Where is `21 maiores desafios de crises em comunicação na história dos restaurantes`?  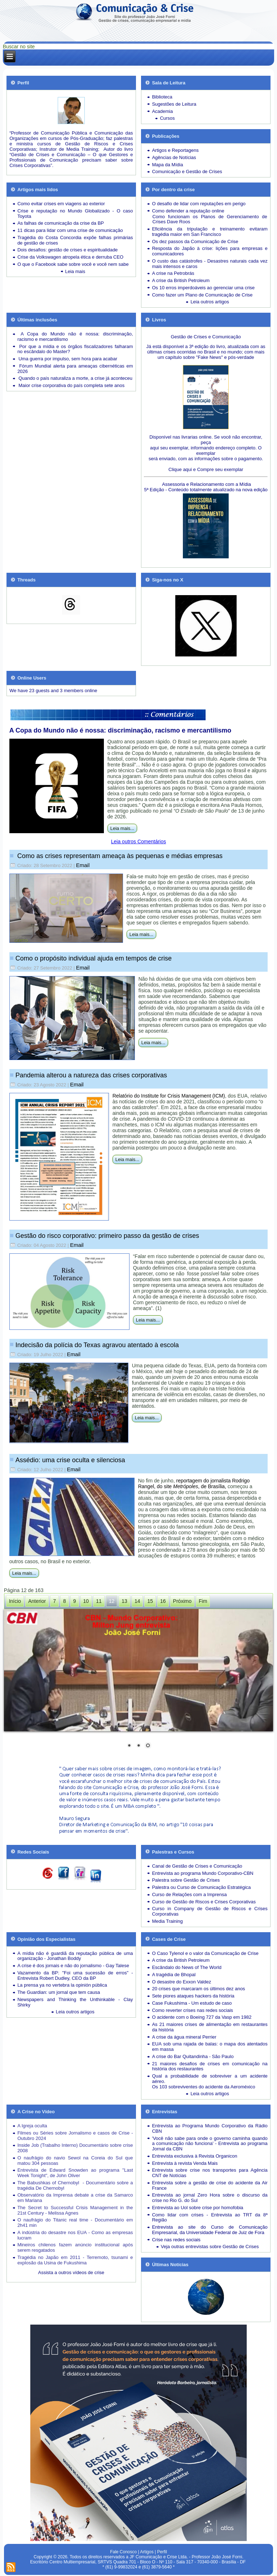
21 maiores desafios de crises em comunicação na história dos restaurantes is located at coordinates (209, 2066).